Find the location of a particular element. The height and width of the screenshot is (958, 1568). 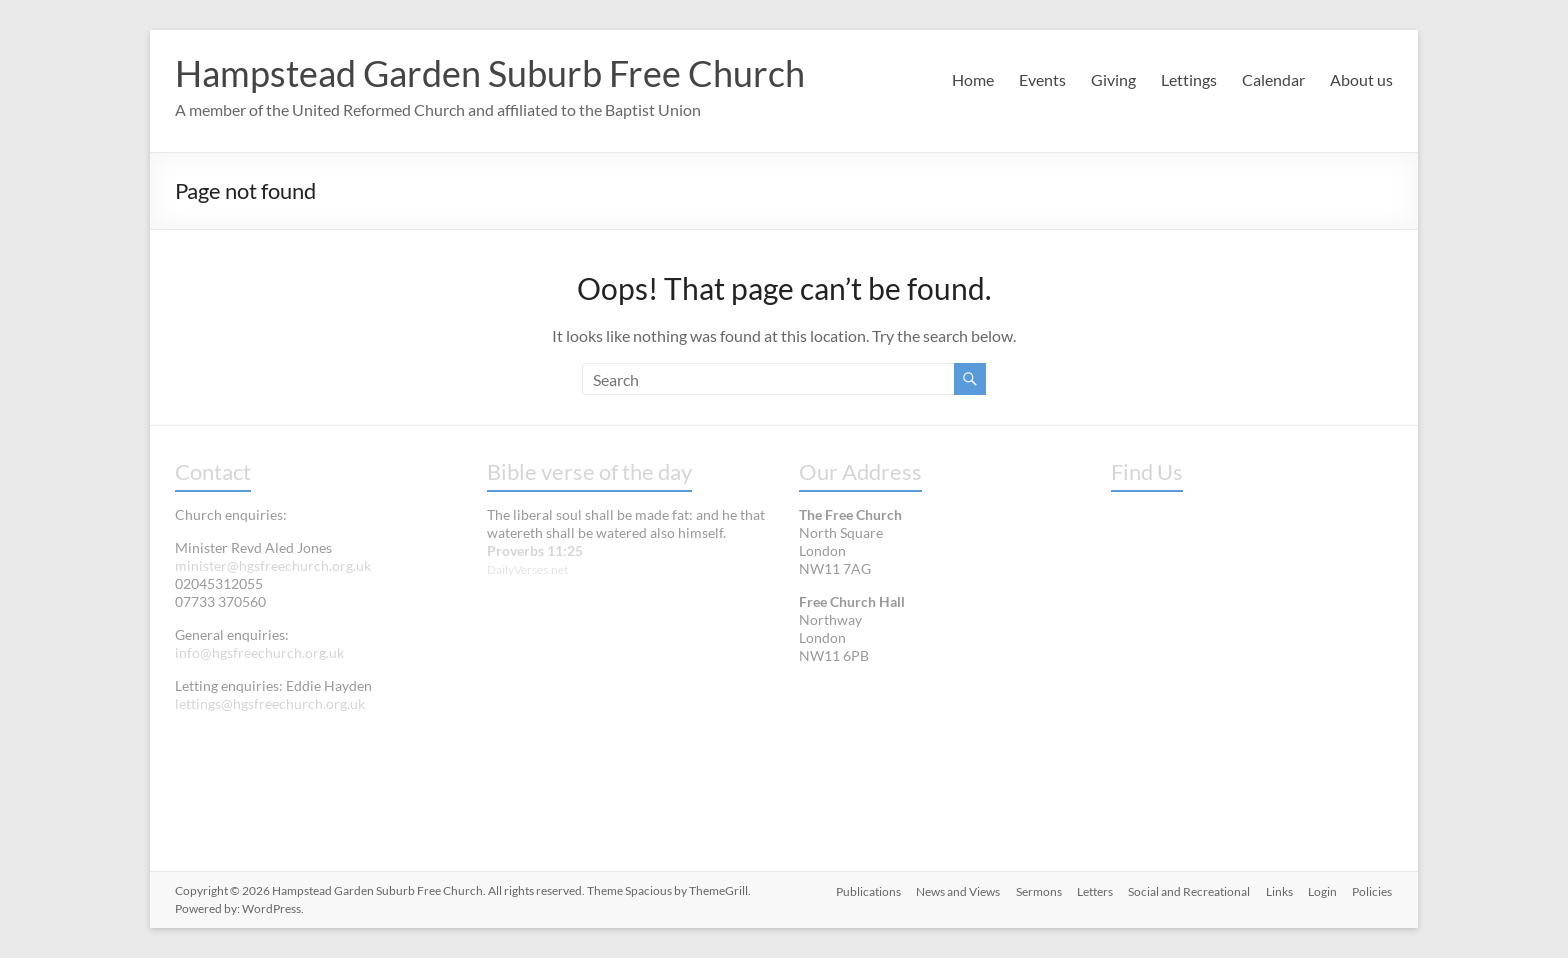

Login is located at coordinates (1322, 890).